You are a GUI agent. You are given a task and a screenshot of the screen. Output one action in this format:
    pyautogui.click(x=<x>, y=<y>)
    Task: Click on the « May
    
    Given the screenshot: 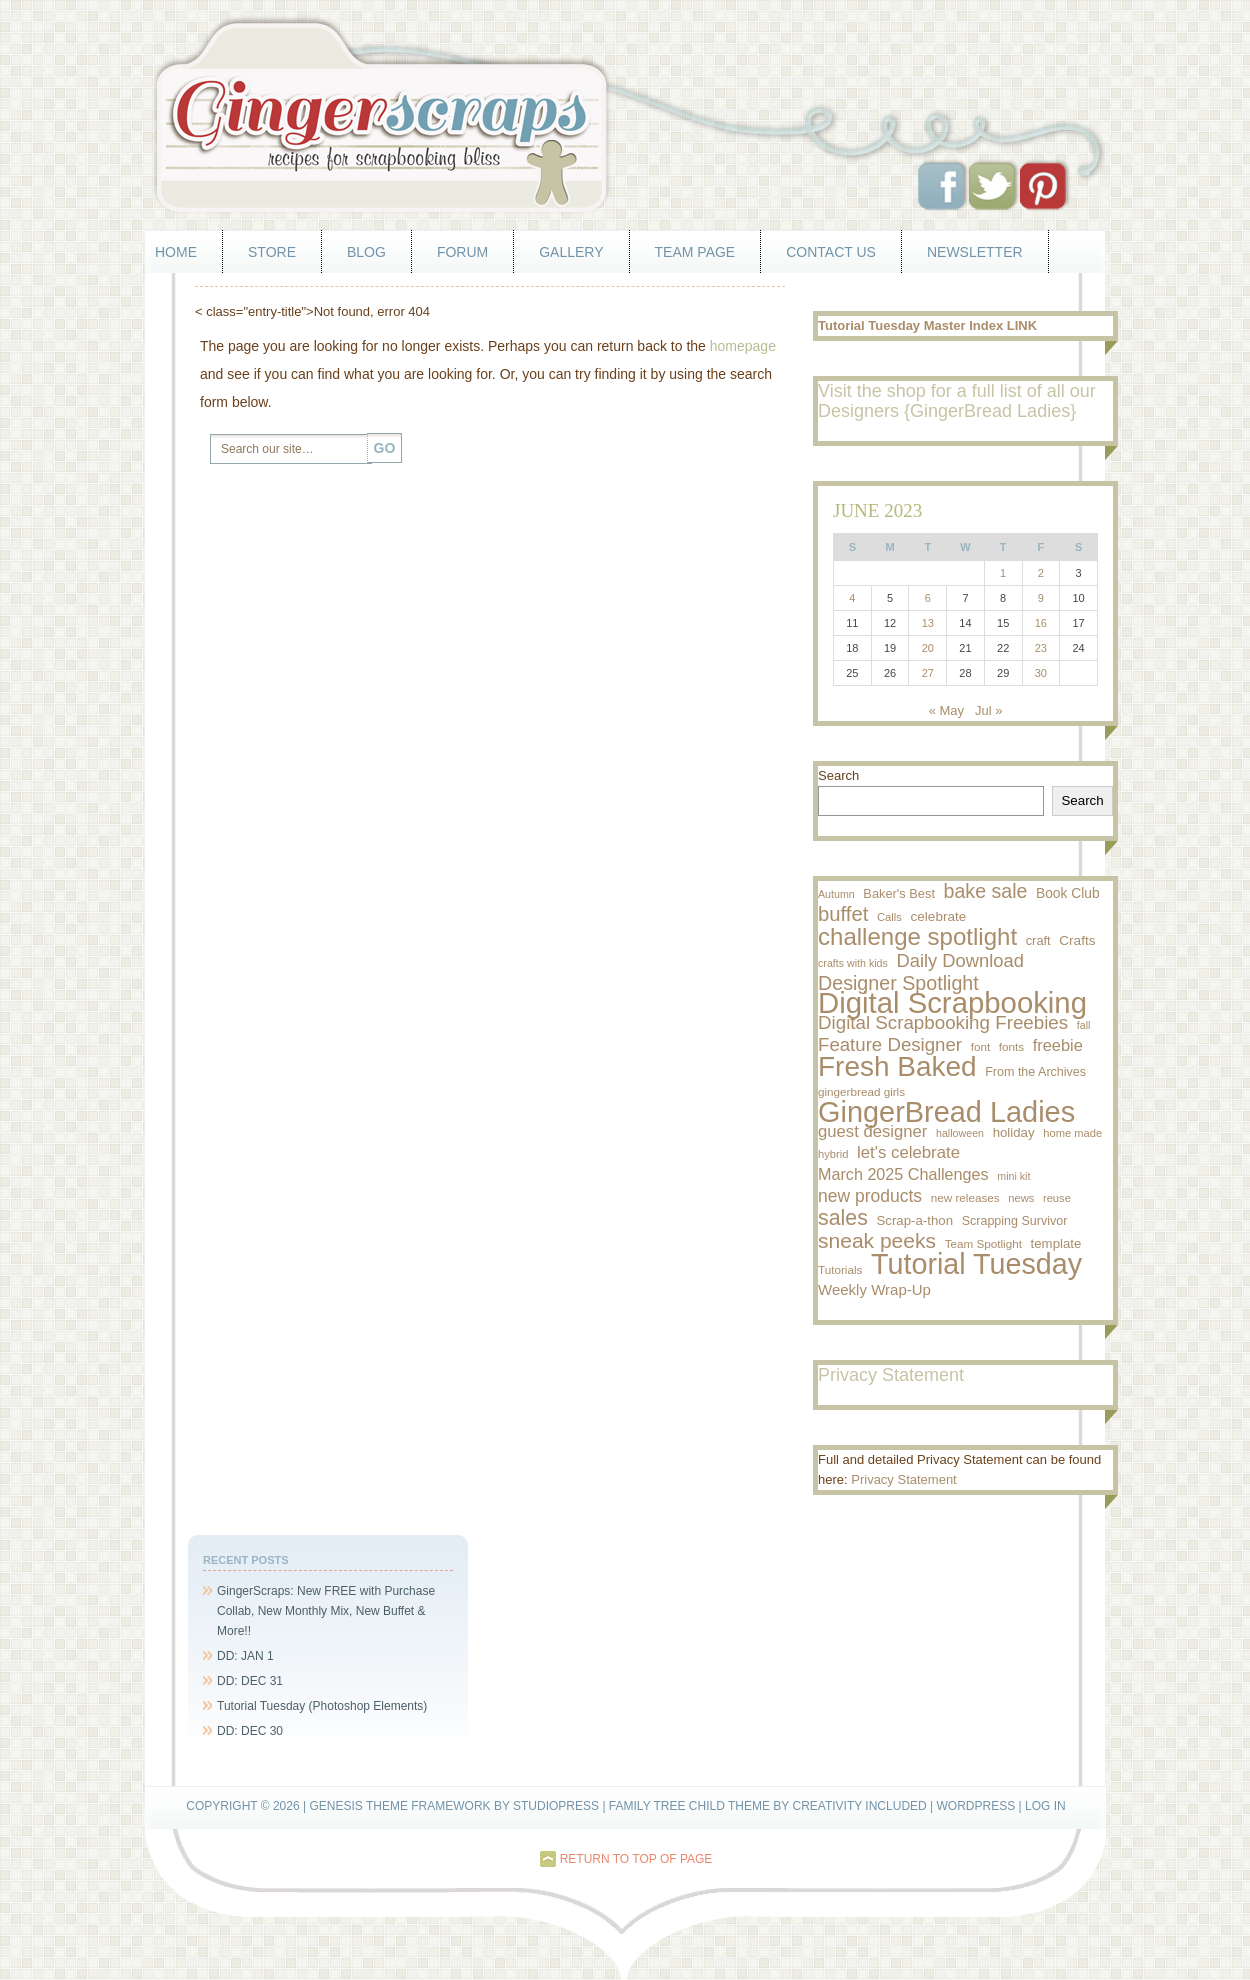 What is the action you would take?
    pyautogui.click(x=946, y=710)
    